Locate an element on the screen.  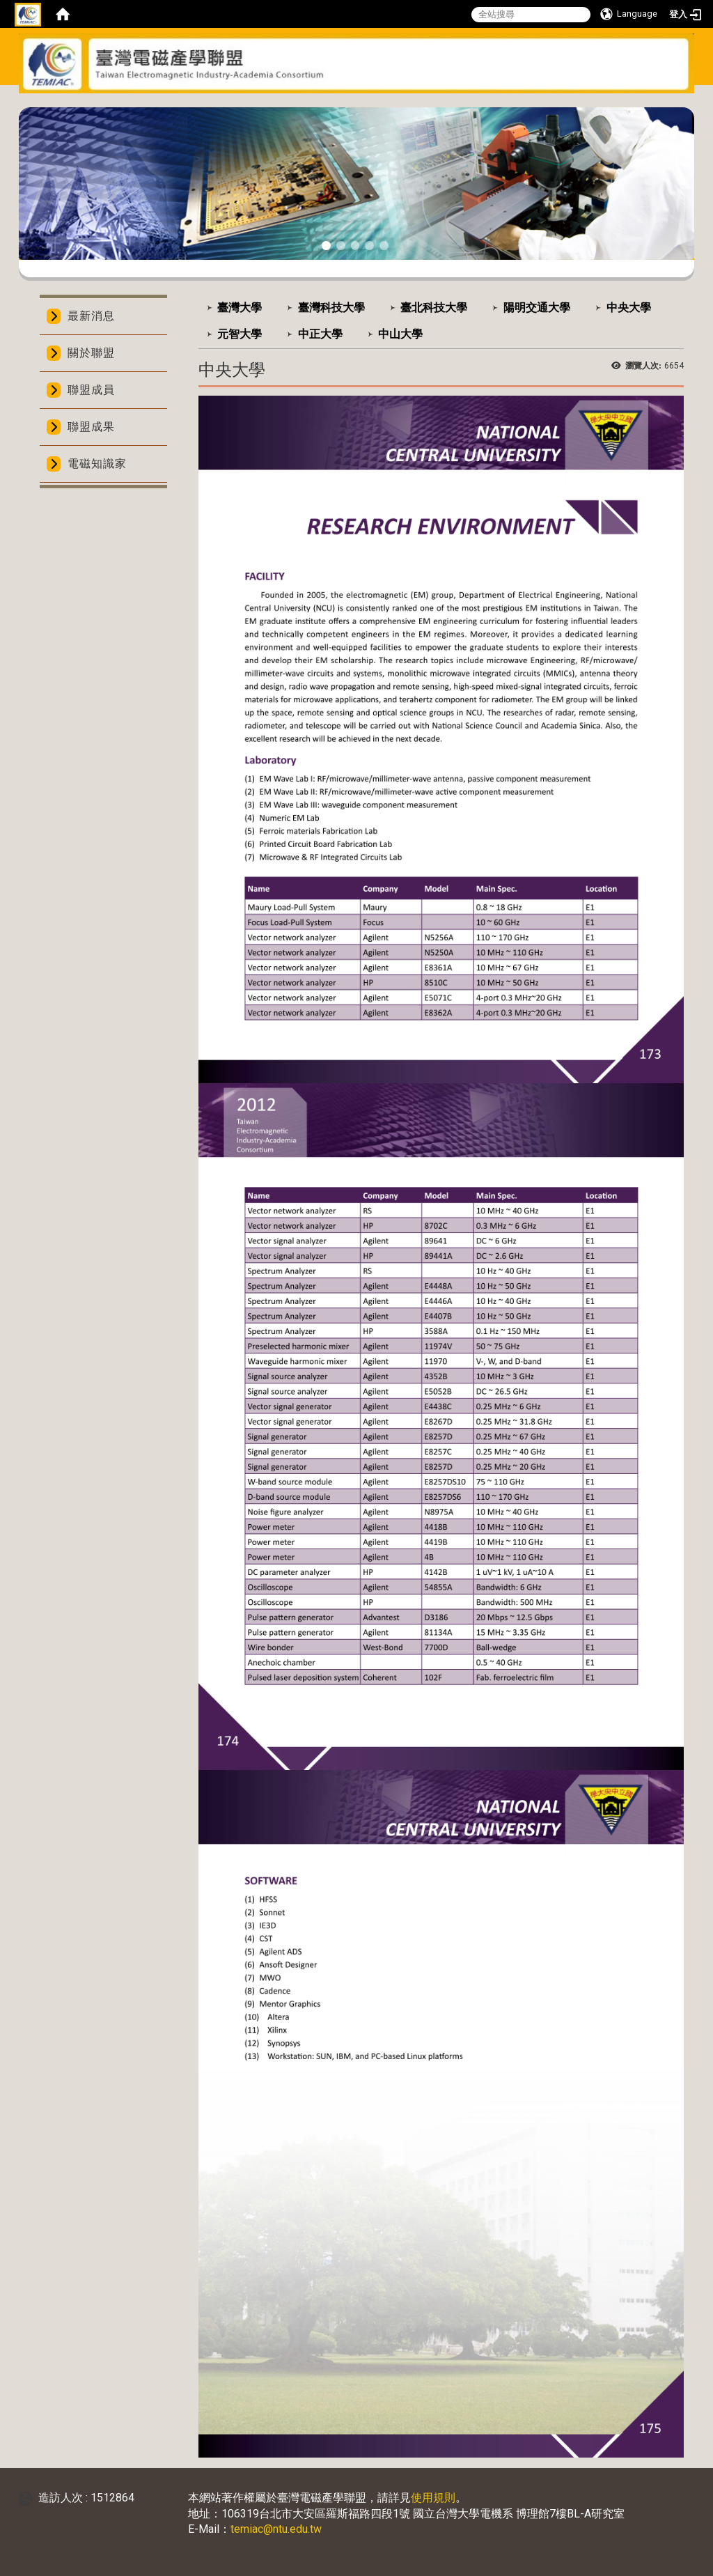
中正大學 is located at coordinates (320, 334).